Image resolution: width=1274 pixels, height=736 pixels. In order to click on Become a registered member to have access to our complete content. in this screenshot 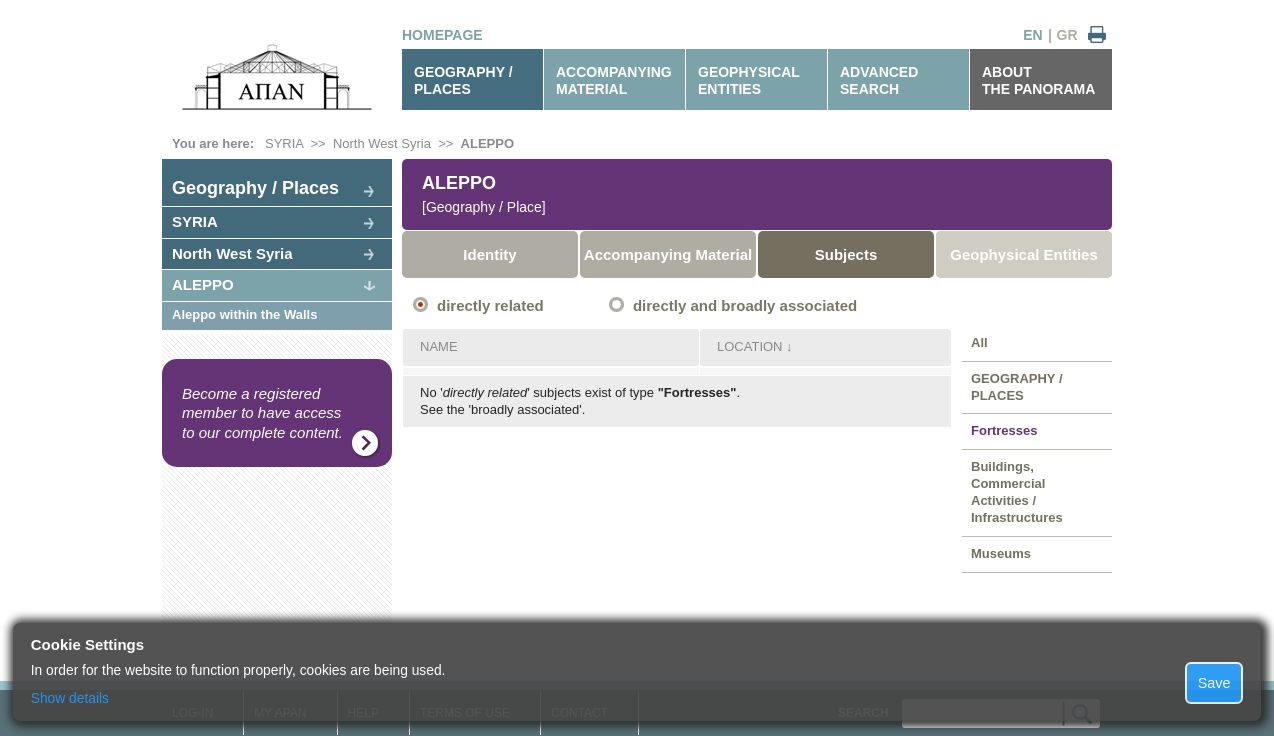, I will do `click(262, 413)`.